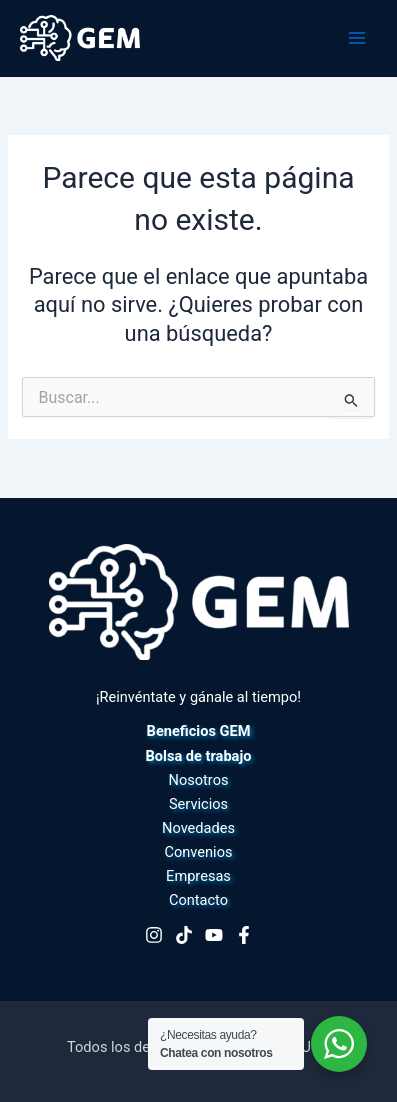 Image resolution: width=397 pixels, height=1102 pixels. What do you see at coordinates (198, 900) in the screenshot?
I see `Contacto` at bounding box center [198, 900].